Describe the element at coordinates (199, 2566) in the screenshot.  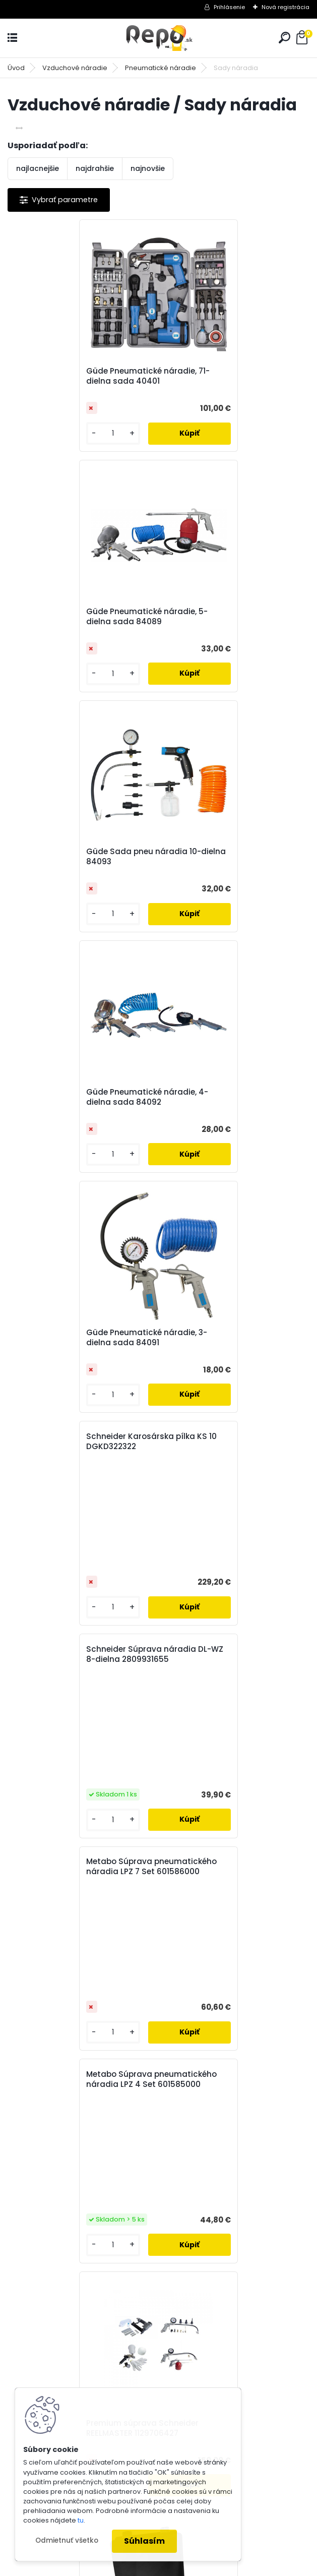
I see `www.webareal.sk` at that location.